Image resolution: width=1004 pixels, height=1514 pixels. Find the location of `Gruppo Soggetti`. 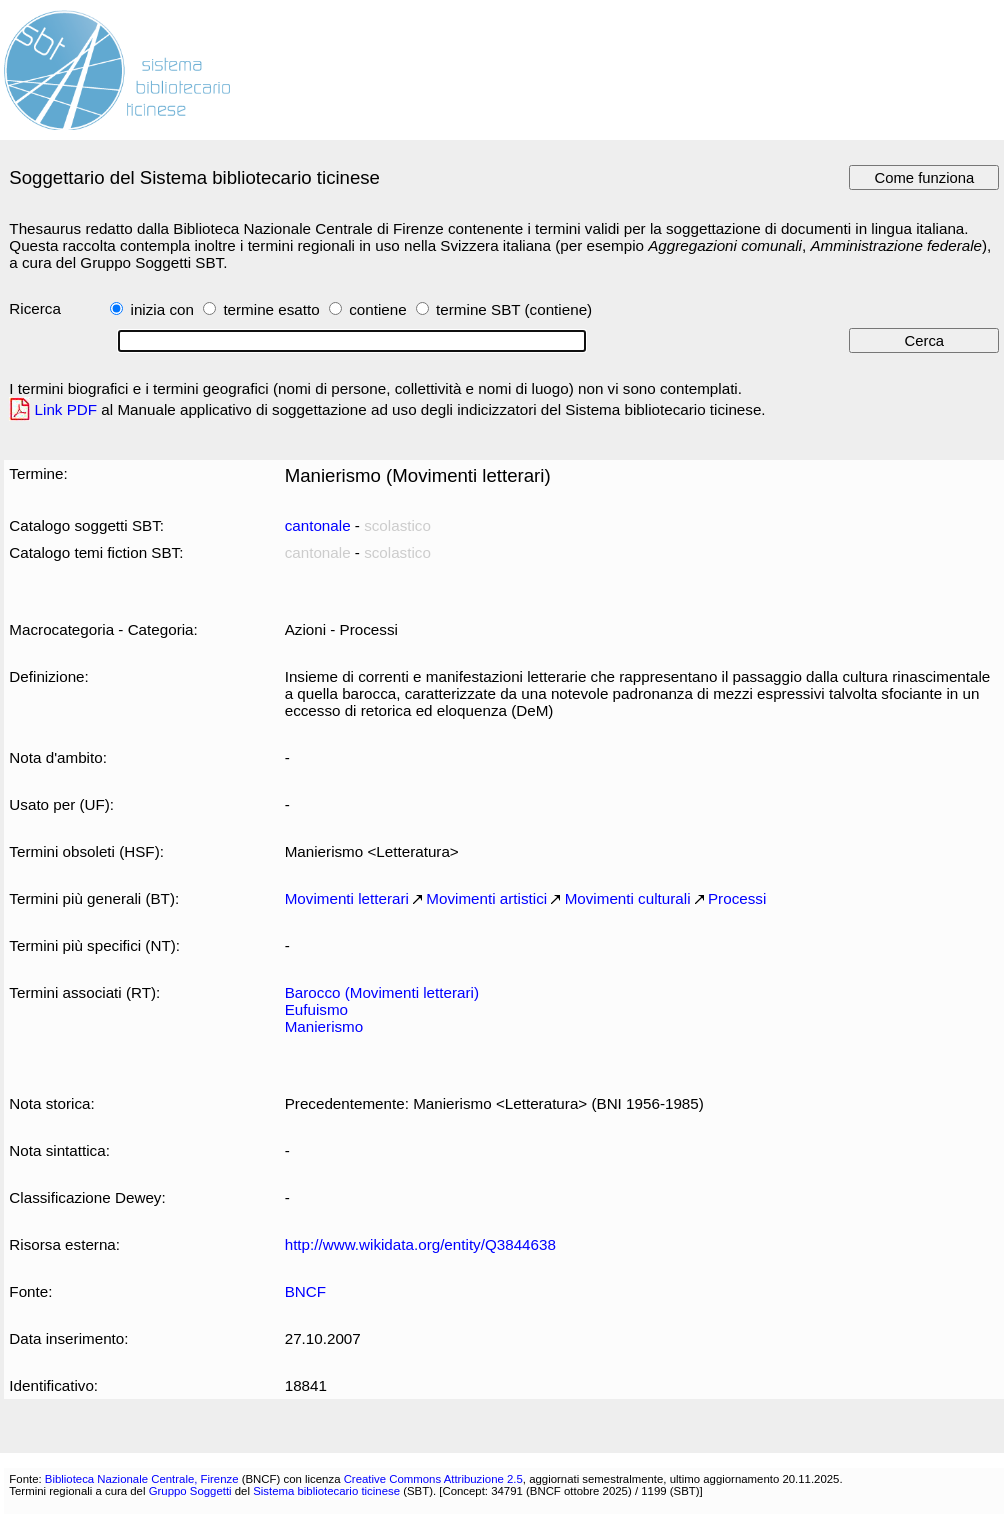

Gruppo Soggetti is located at coordinates (190, 1491).